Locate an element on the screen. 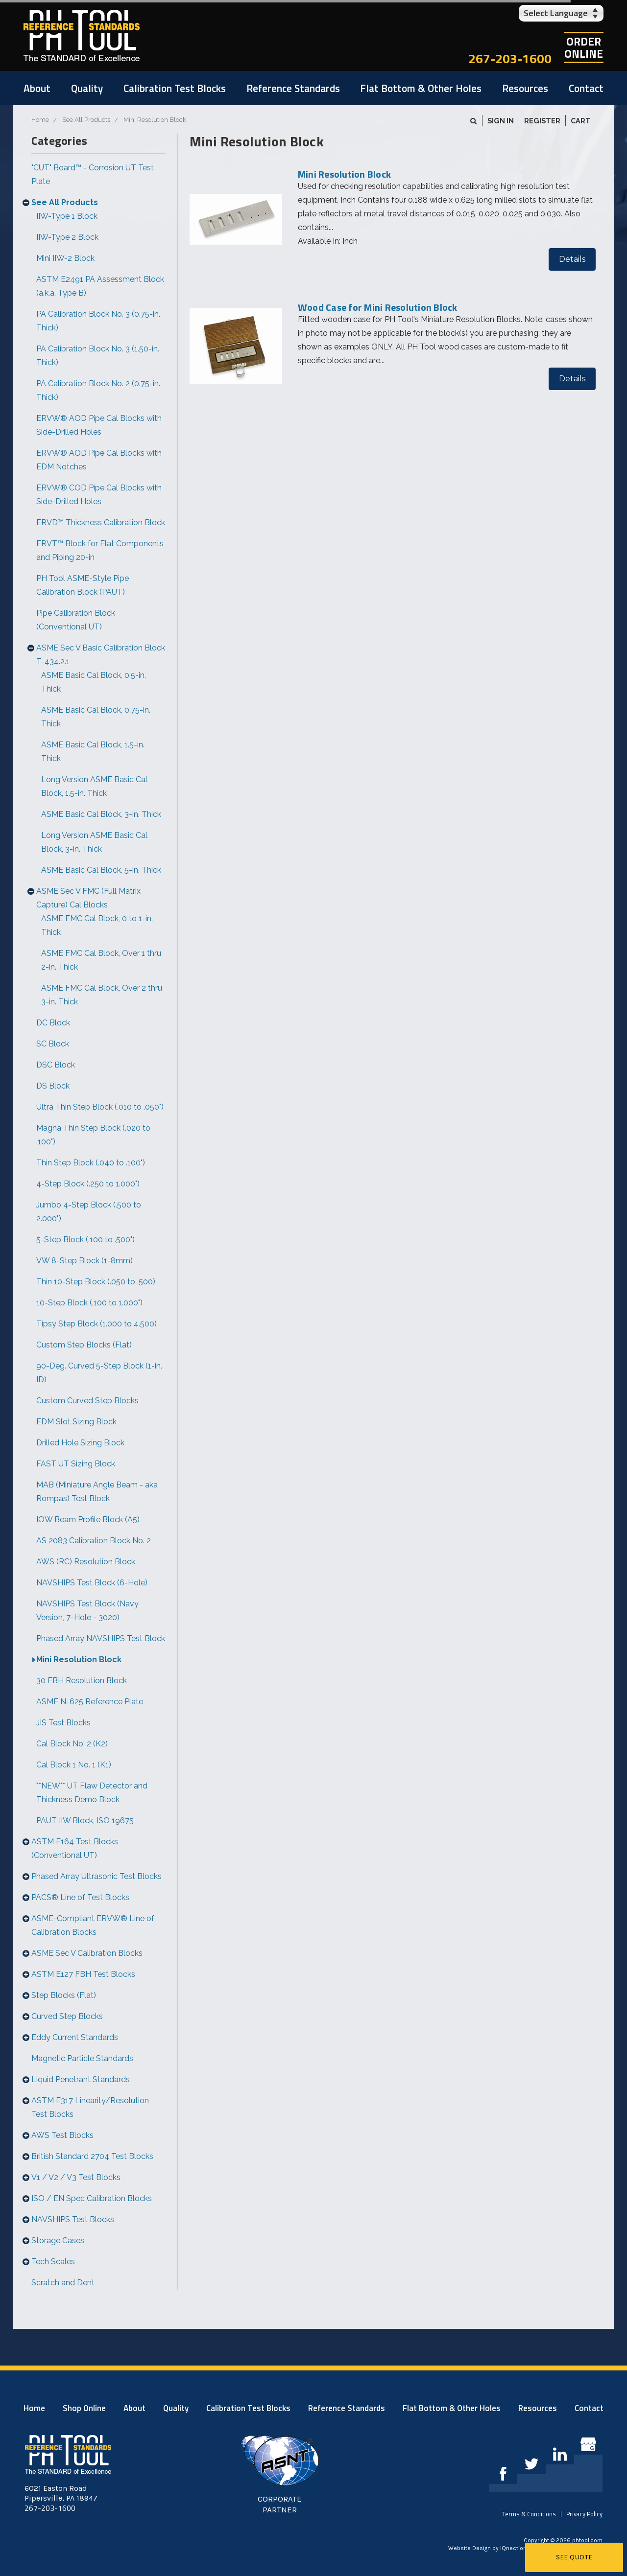  Step Blocks (Flat) is located at coordinates (63, 1995).